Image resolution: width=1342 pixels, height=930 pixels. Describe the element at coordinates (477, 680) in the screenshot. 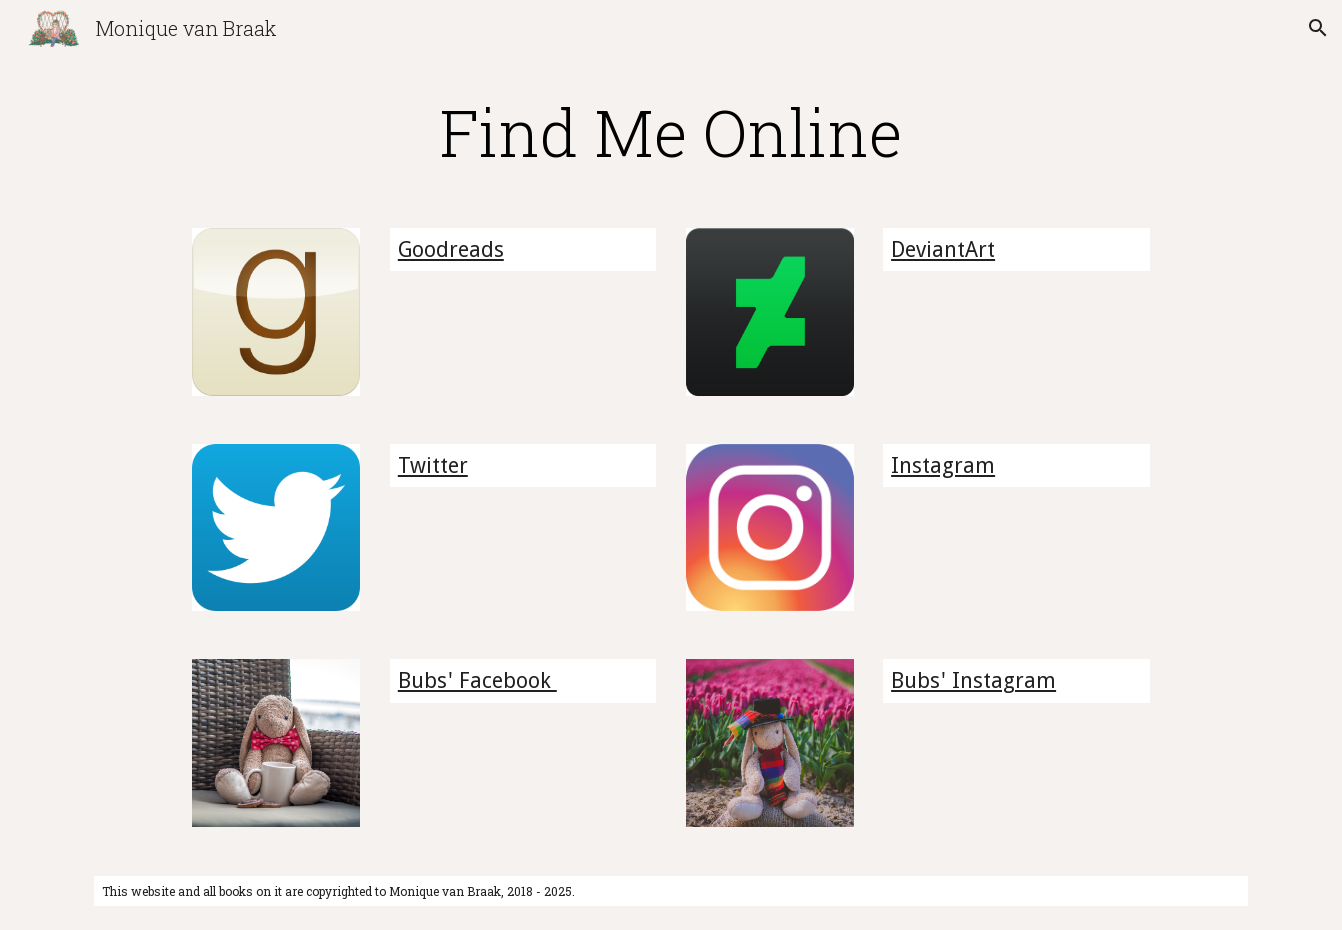

I see `Bubs' Facebook` at that location.